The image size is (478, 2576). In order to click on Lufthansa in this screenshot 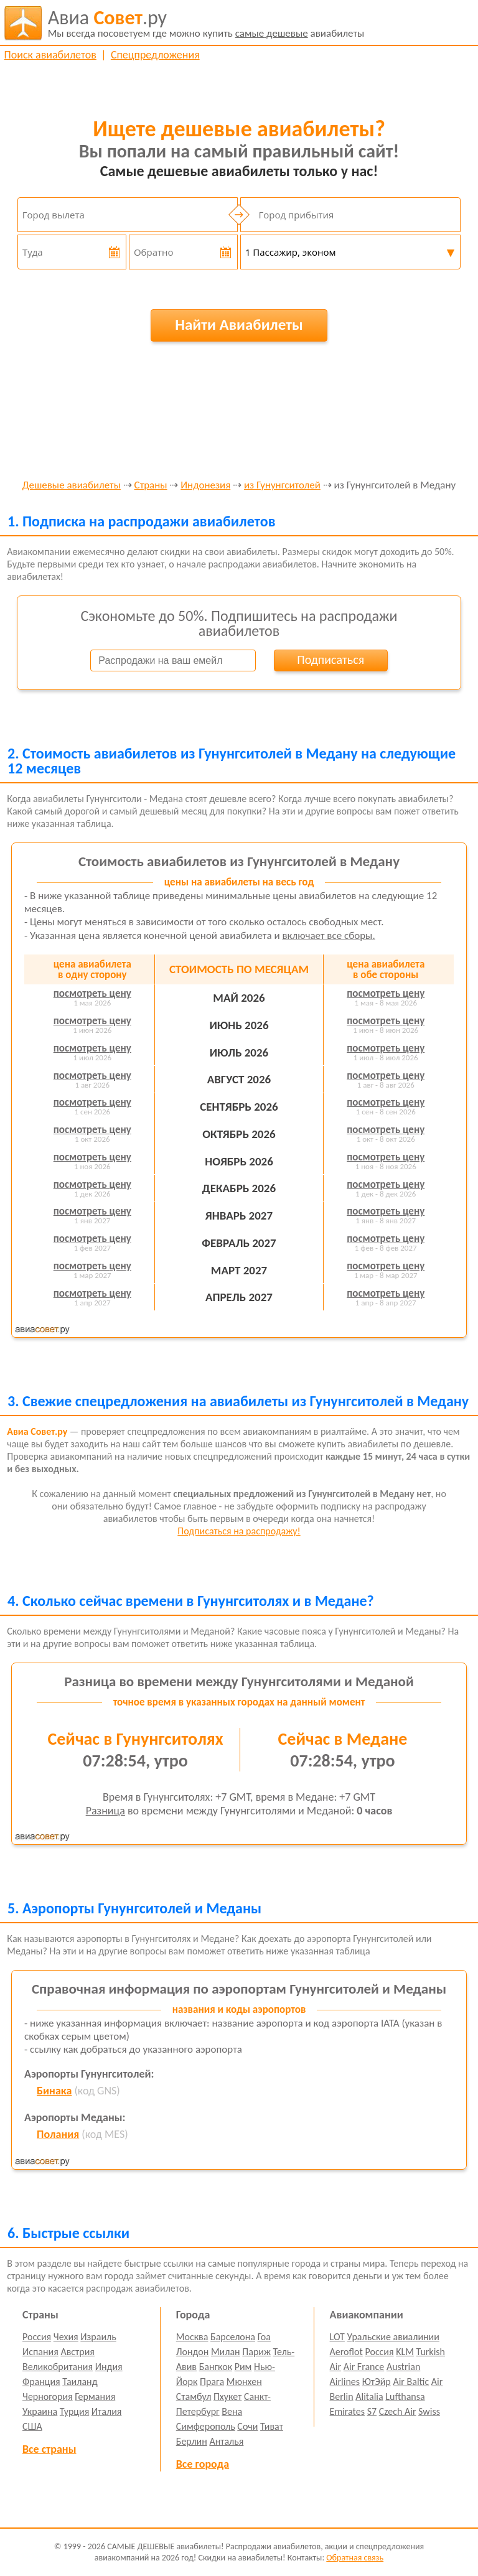, I will do `click(404, 2396)`.